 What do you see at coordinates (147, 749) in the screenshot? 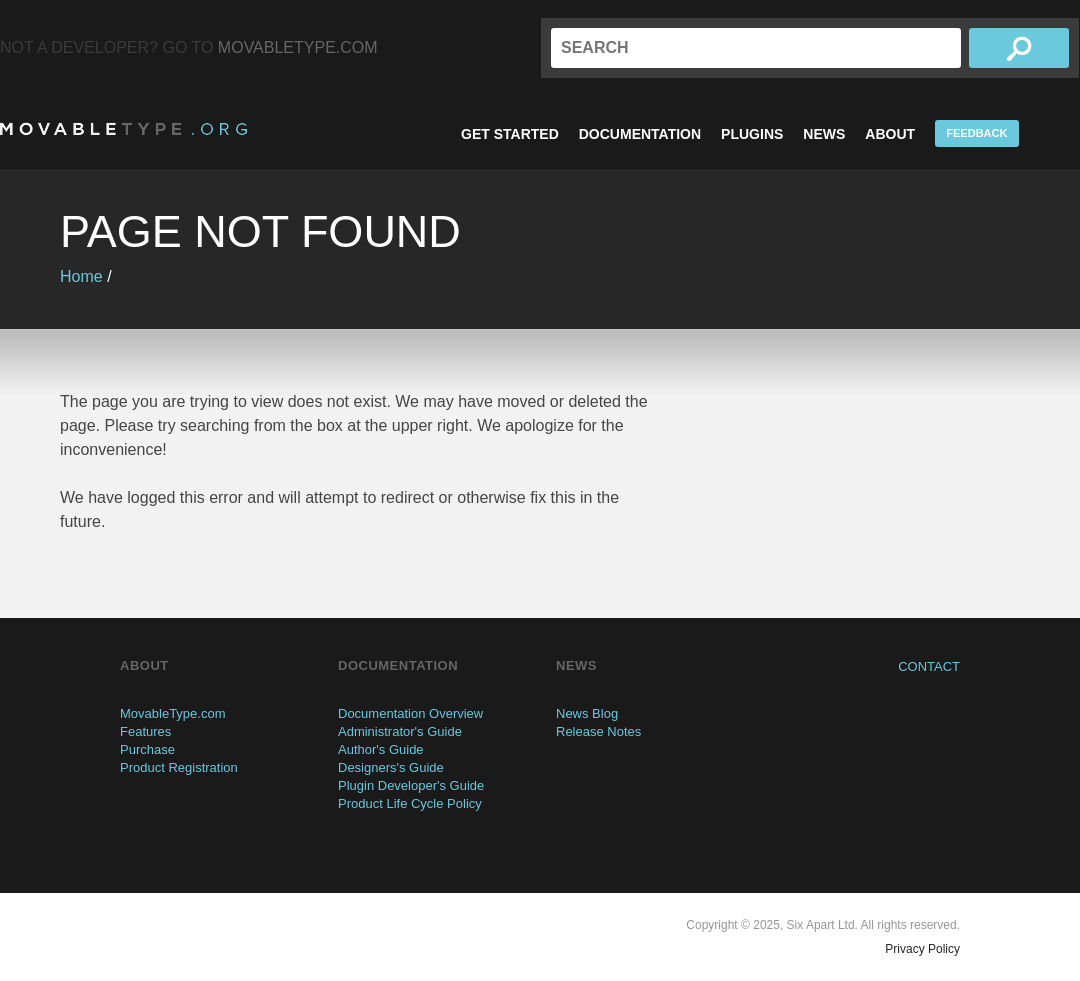
I see `Purchase` at bounding box center [147, 749].